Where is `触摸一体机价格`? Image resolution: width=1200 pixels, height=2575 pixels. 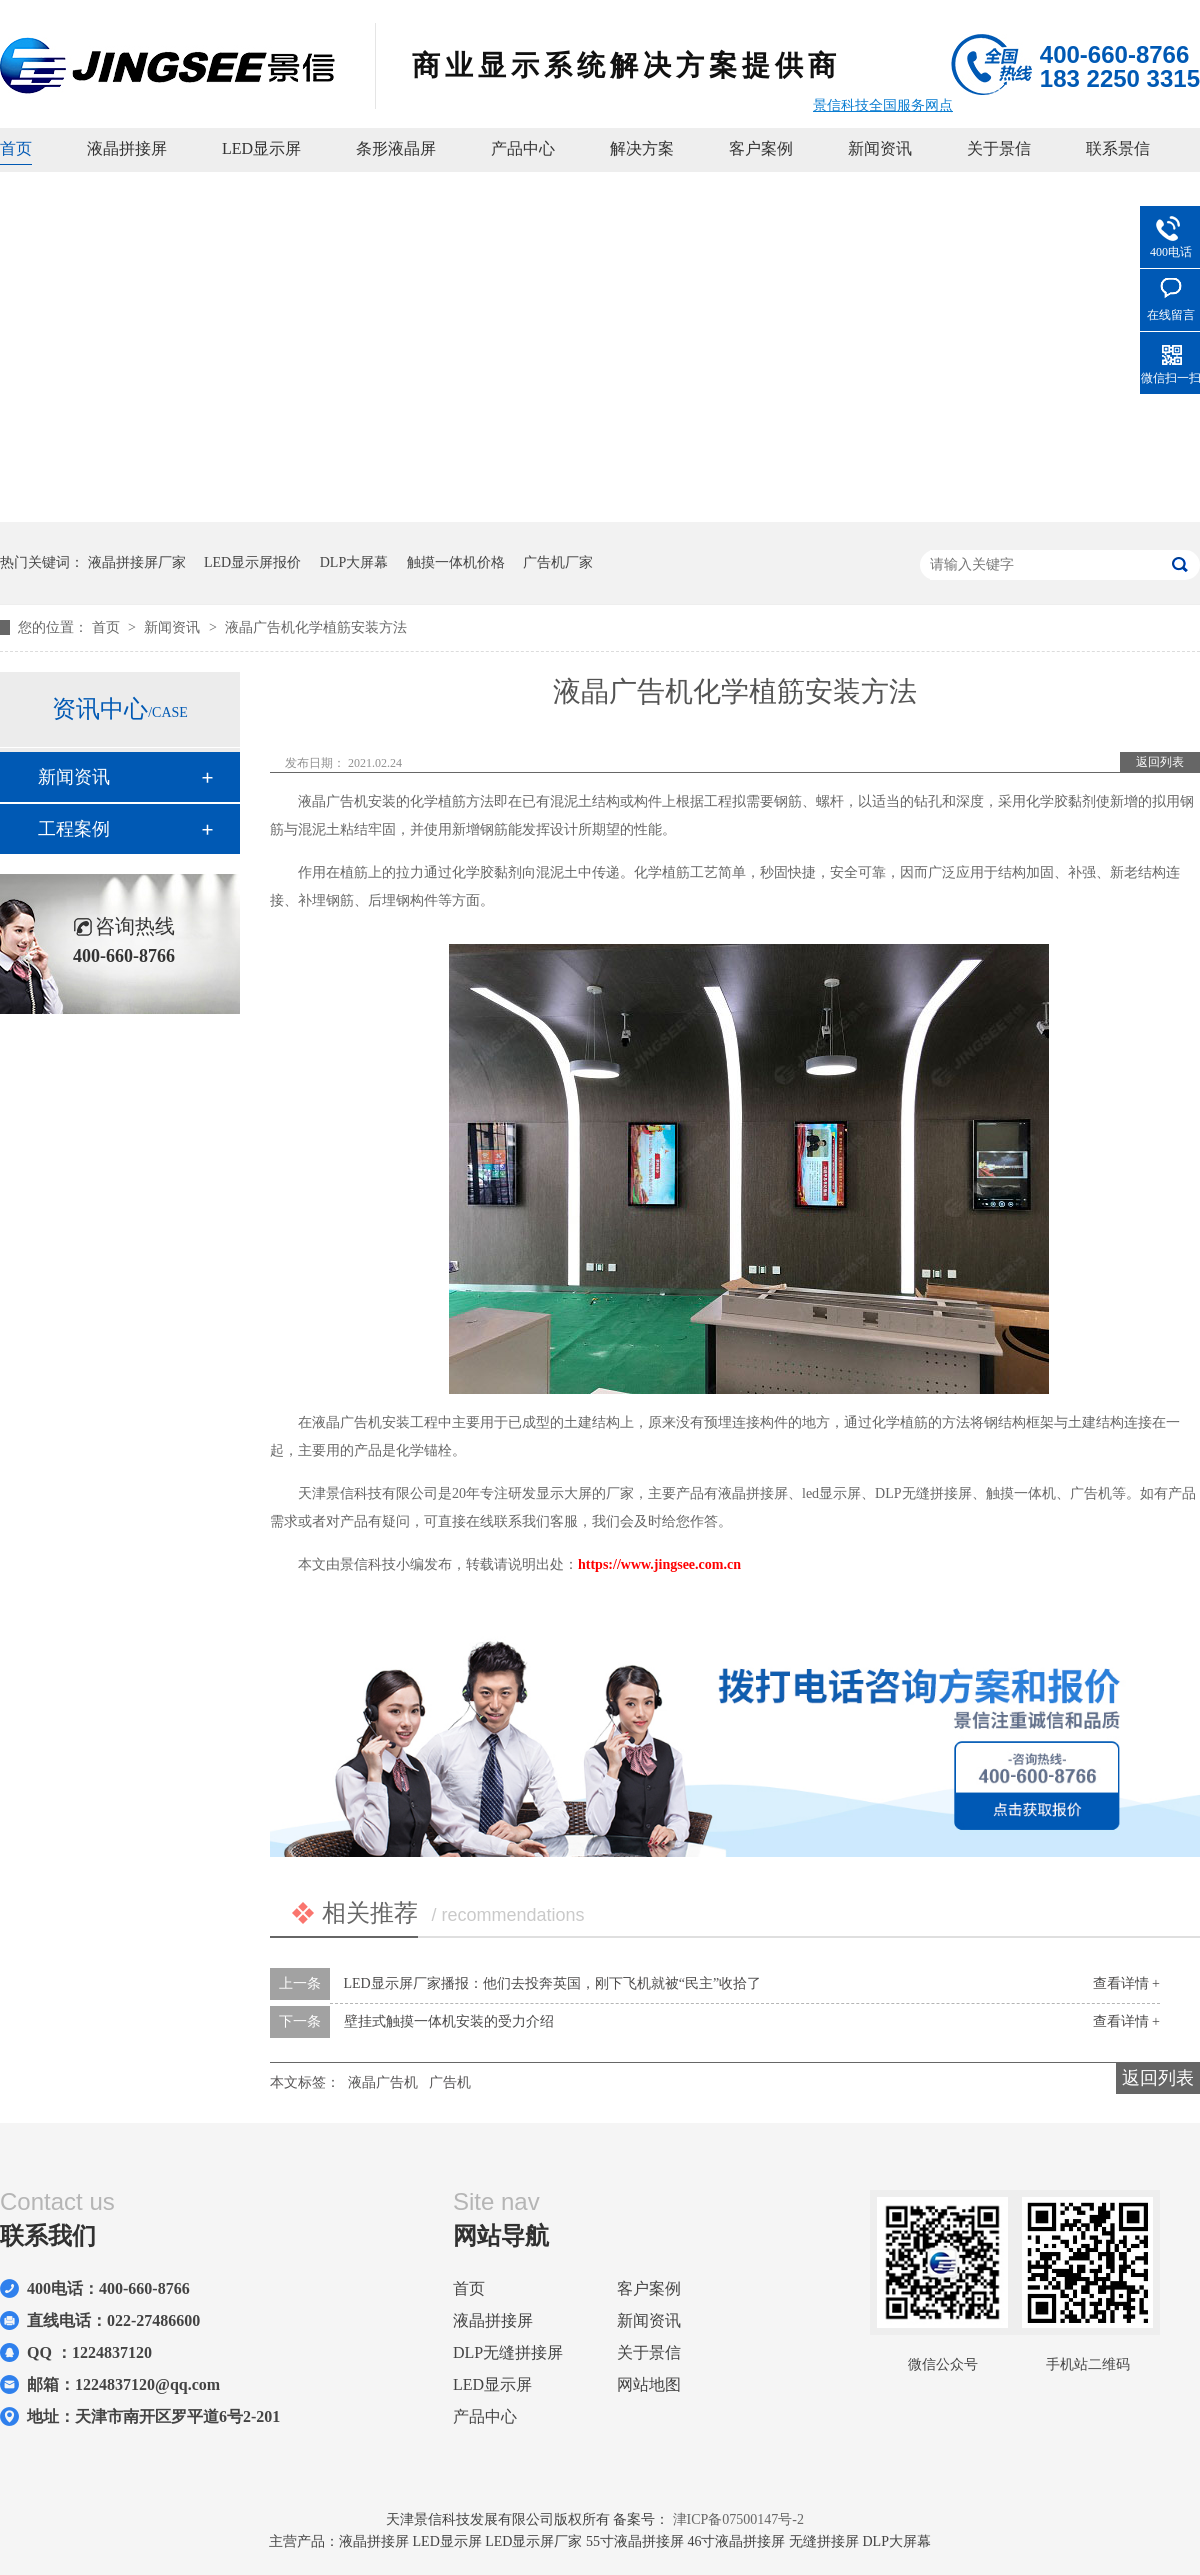 触摸一体机价格 is located at coordinates (456, 562).